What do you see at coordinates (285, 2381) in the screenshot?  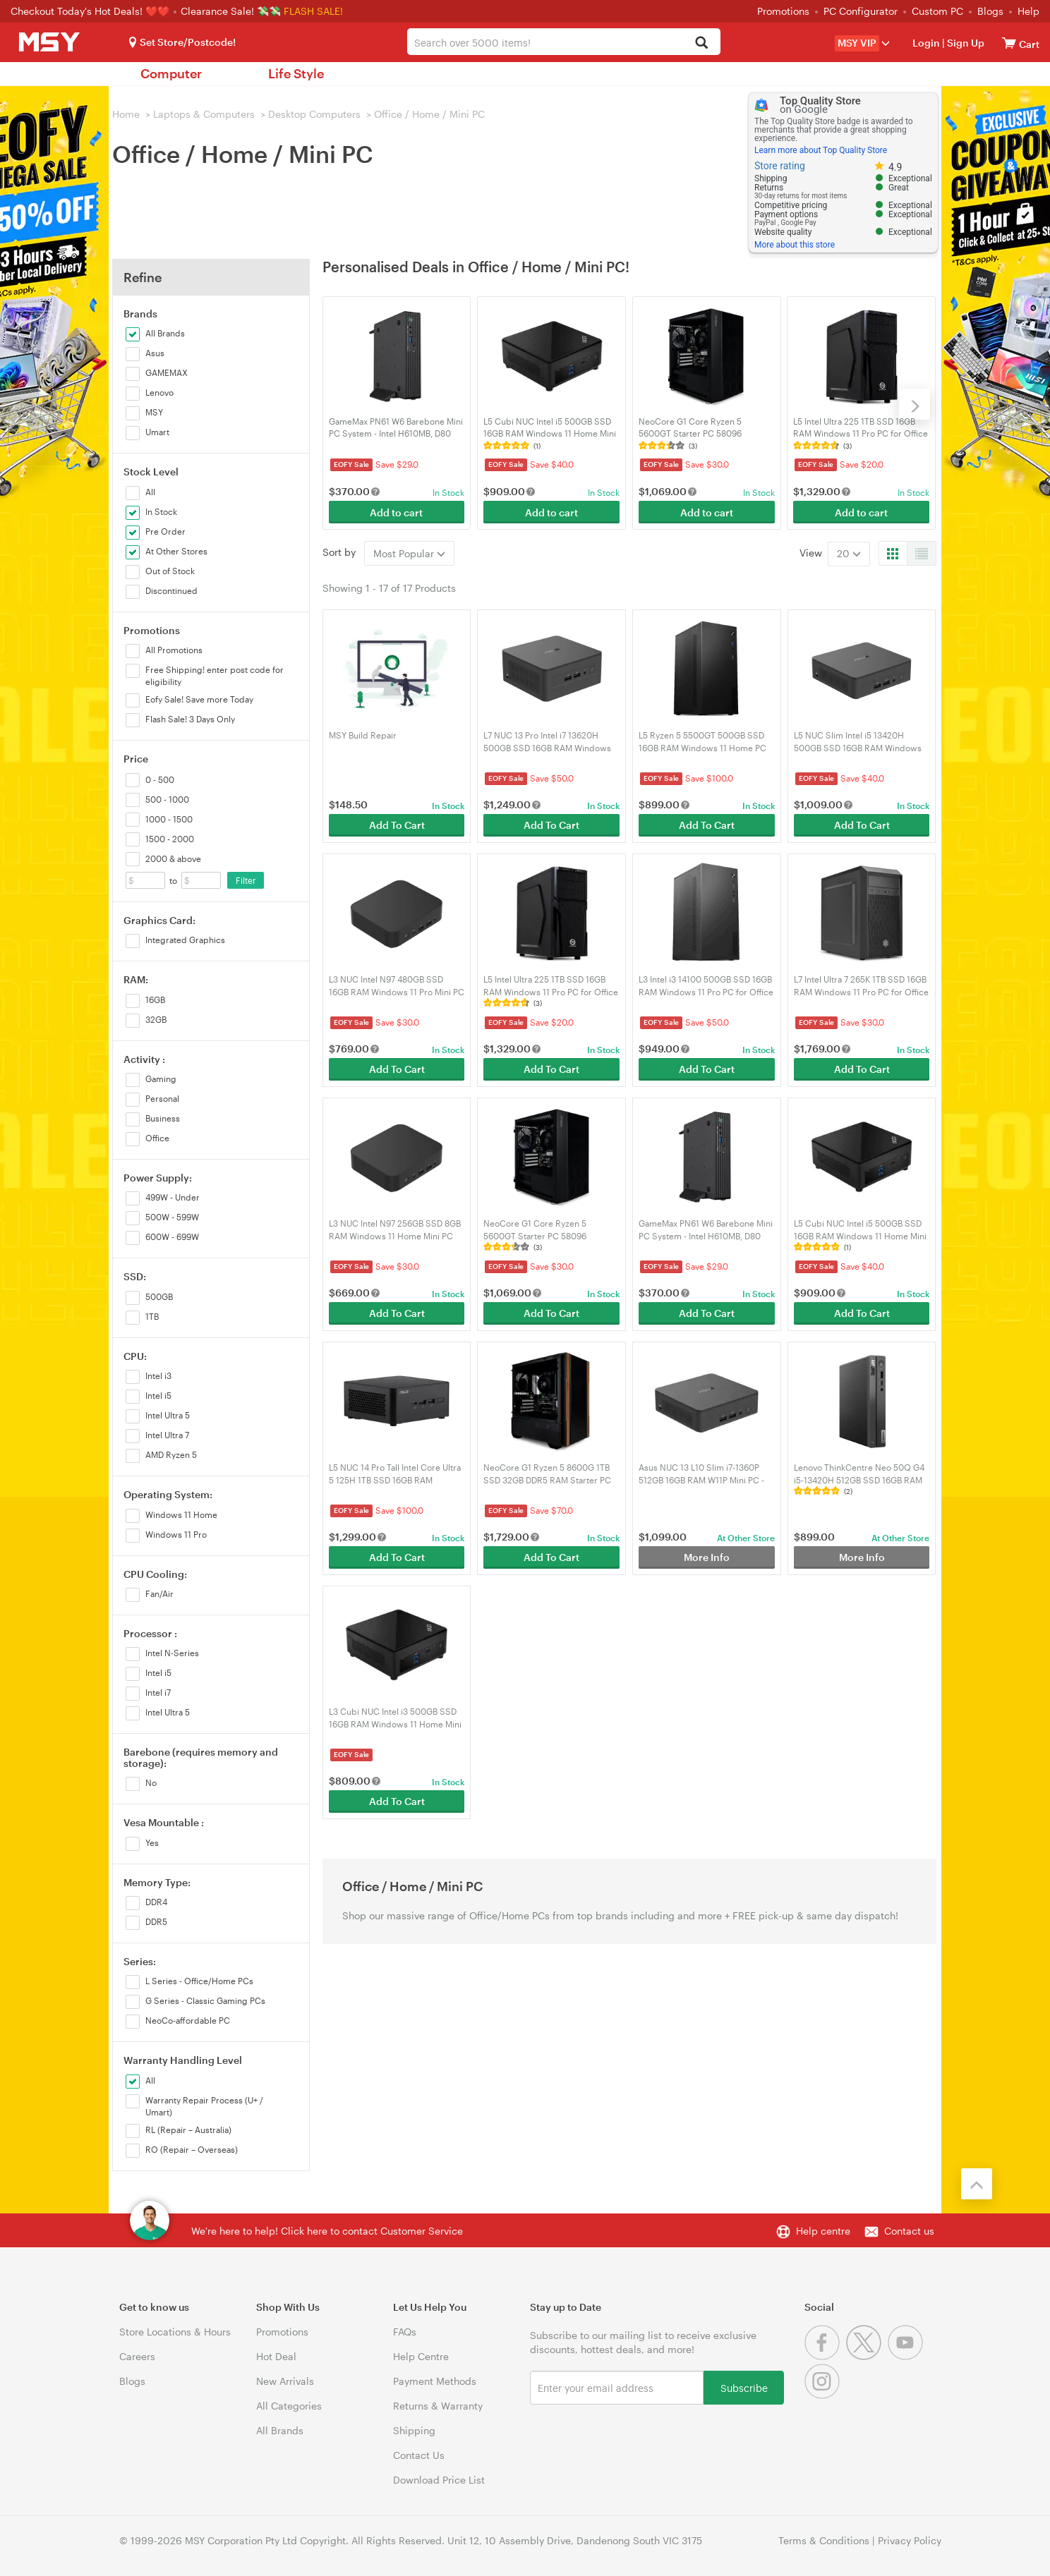 I see `New Arrivals` at bounding box center [285, 2381].